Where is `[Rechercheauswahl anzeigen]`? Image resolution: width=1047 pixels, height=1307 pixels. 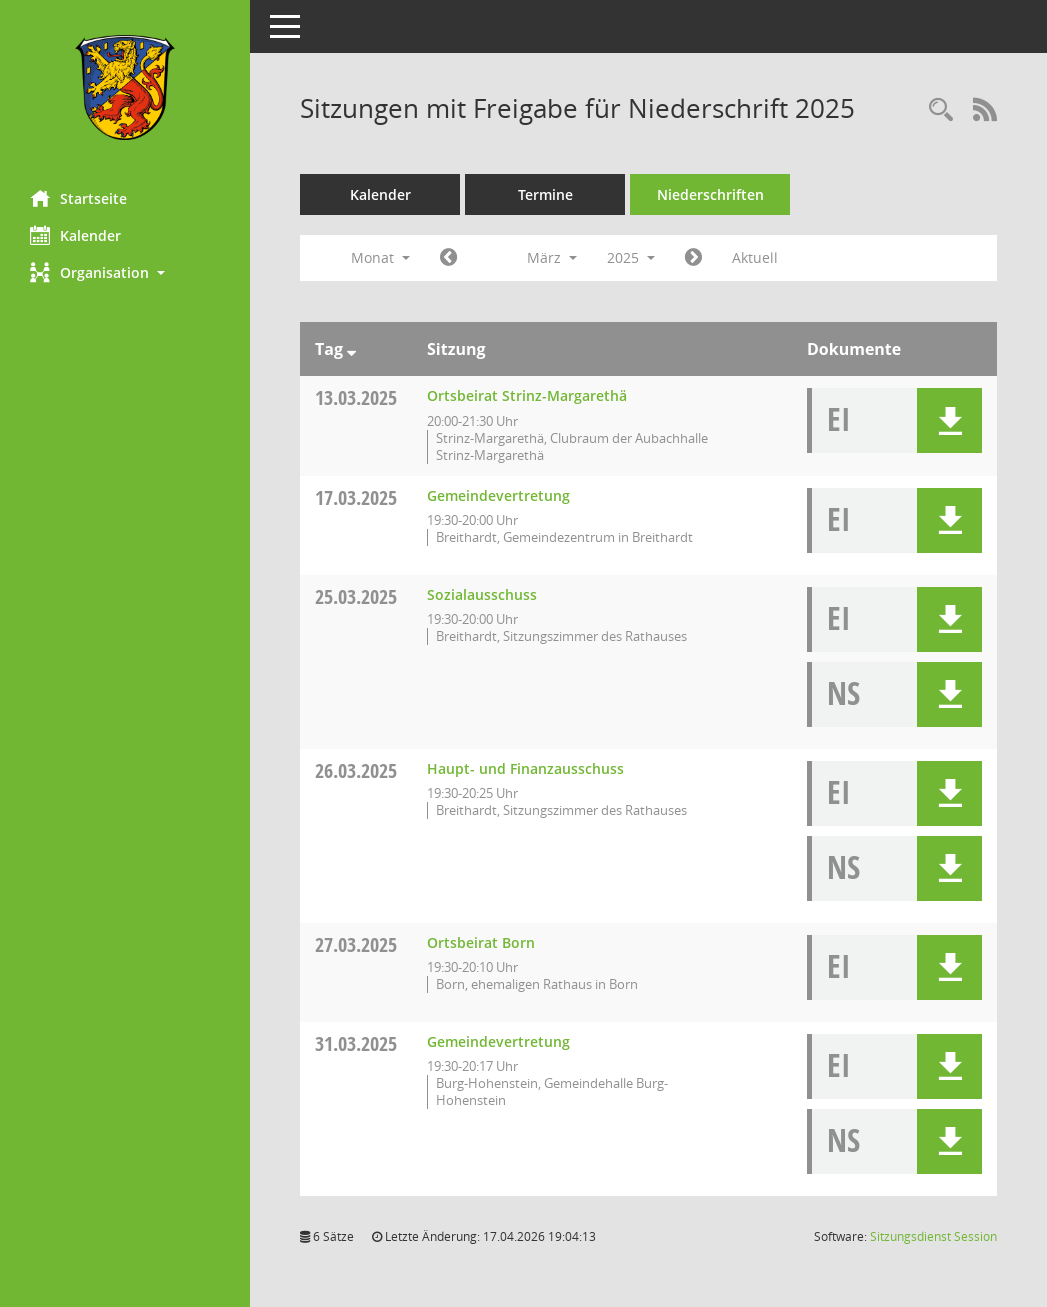
[Rechercheauswahl anzeigen] is located at coordinates (941, 110).